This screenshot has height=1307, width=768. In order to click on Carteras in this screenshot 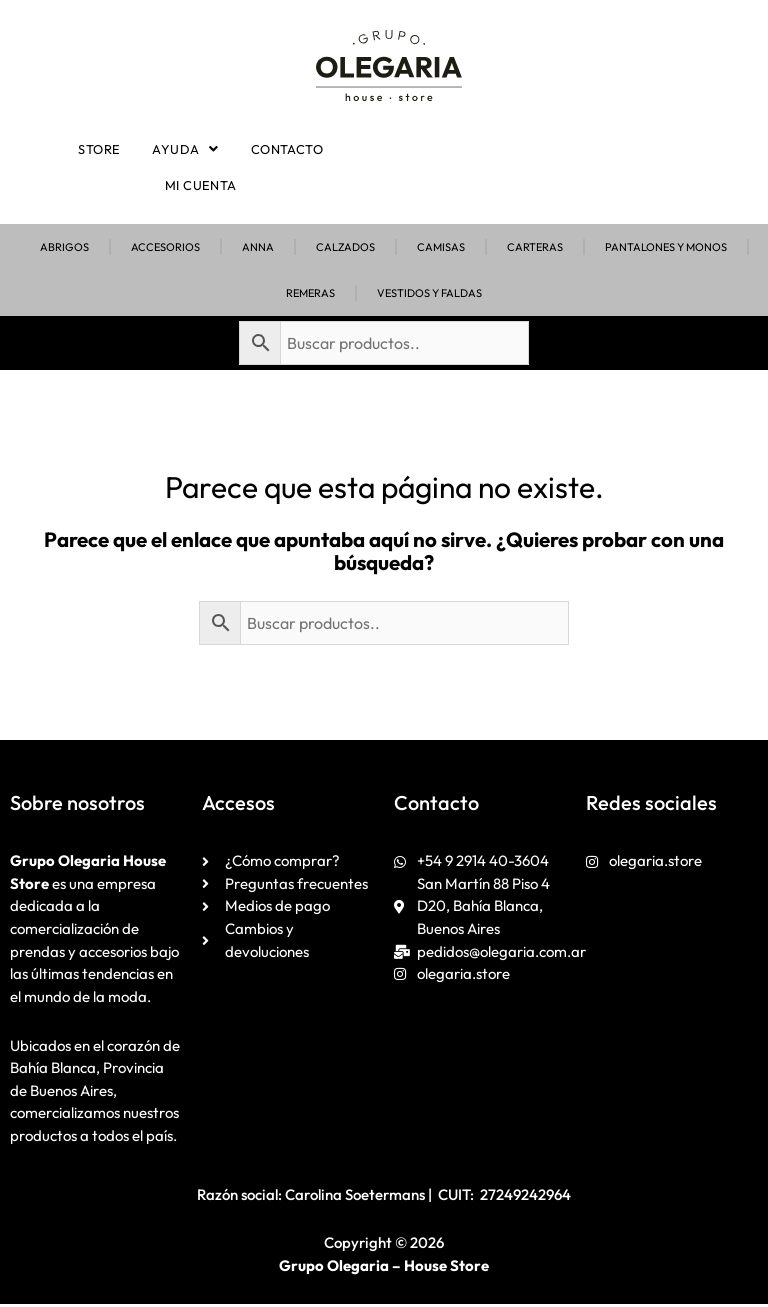, I will do `click(535, 250)`.